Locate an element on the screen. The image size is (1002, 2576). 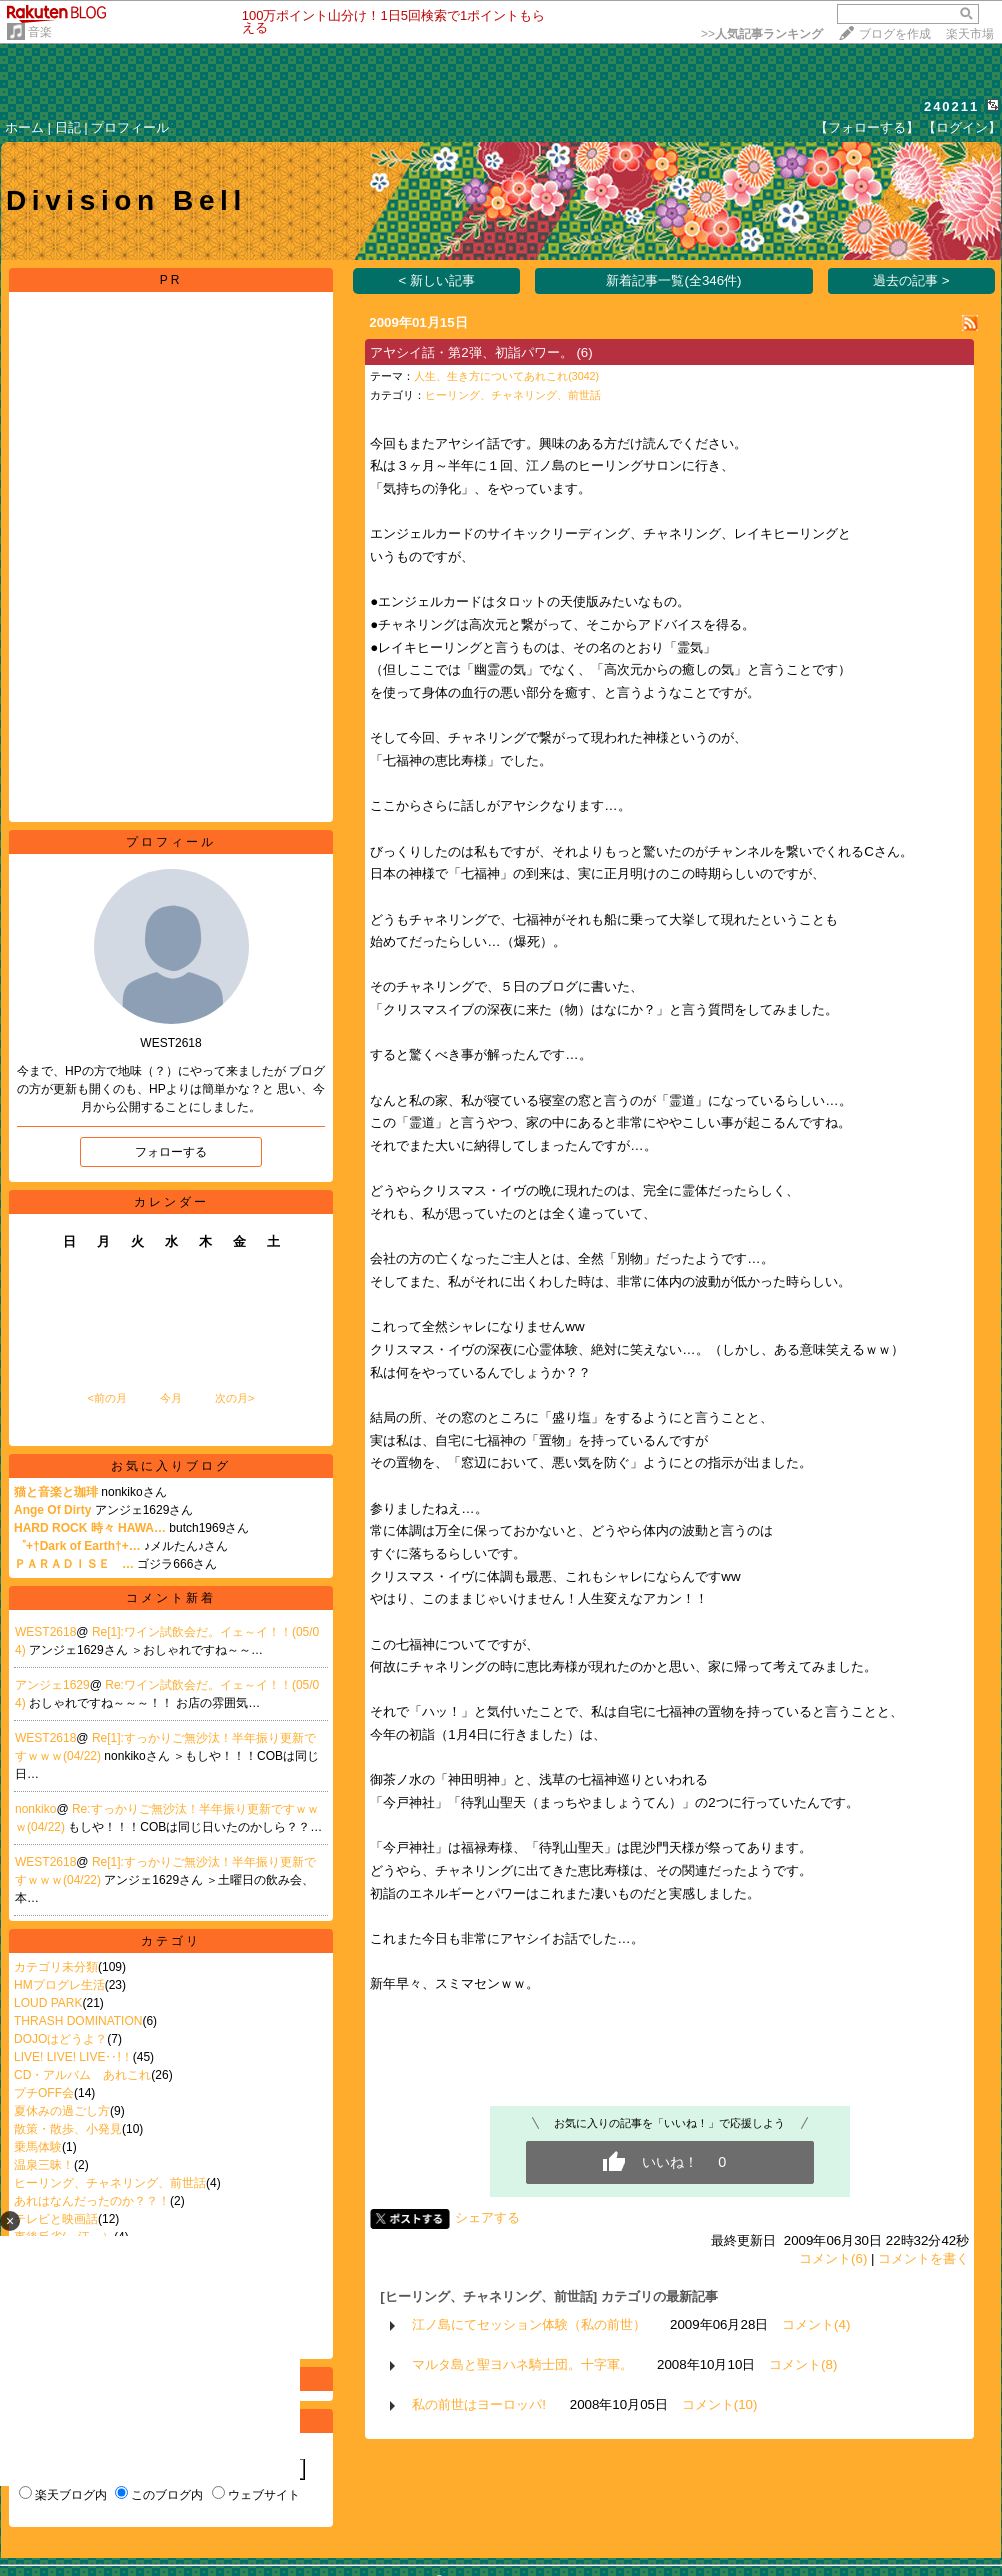
ヒーリング、チャネリング、前世話 is located at coordinates (110, 2183).